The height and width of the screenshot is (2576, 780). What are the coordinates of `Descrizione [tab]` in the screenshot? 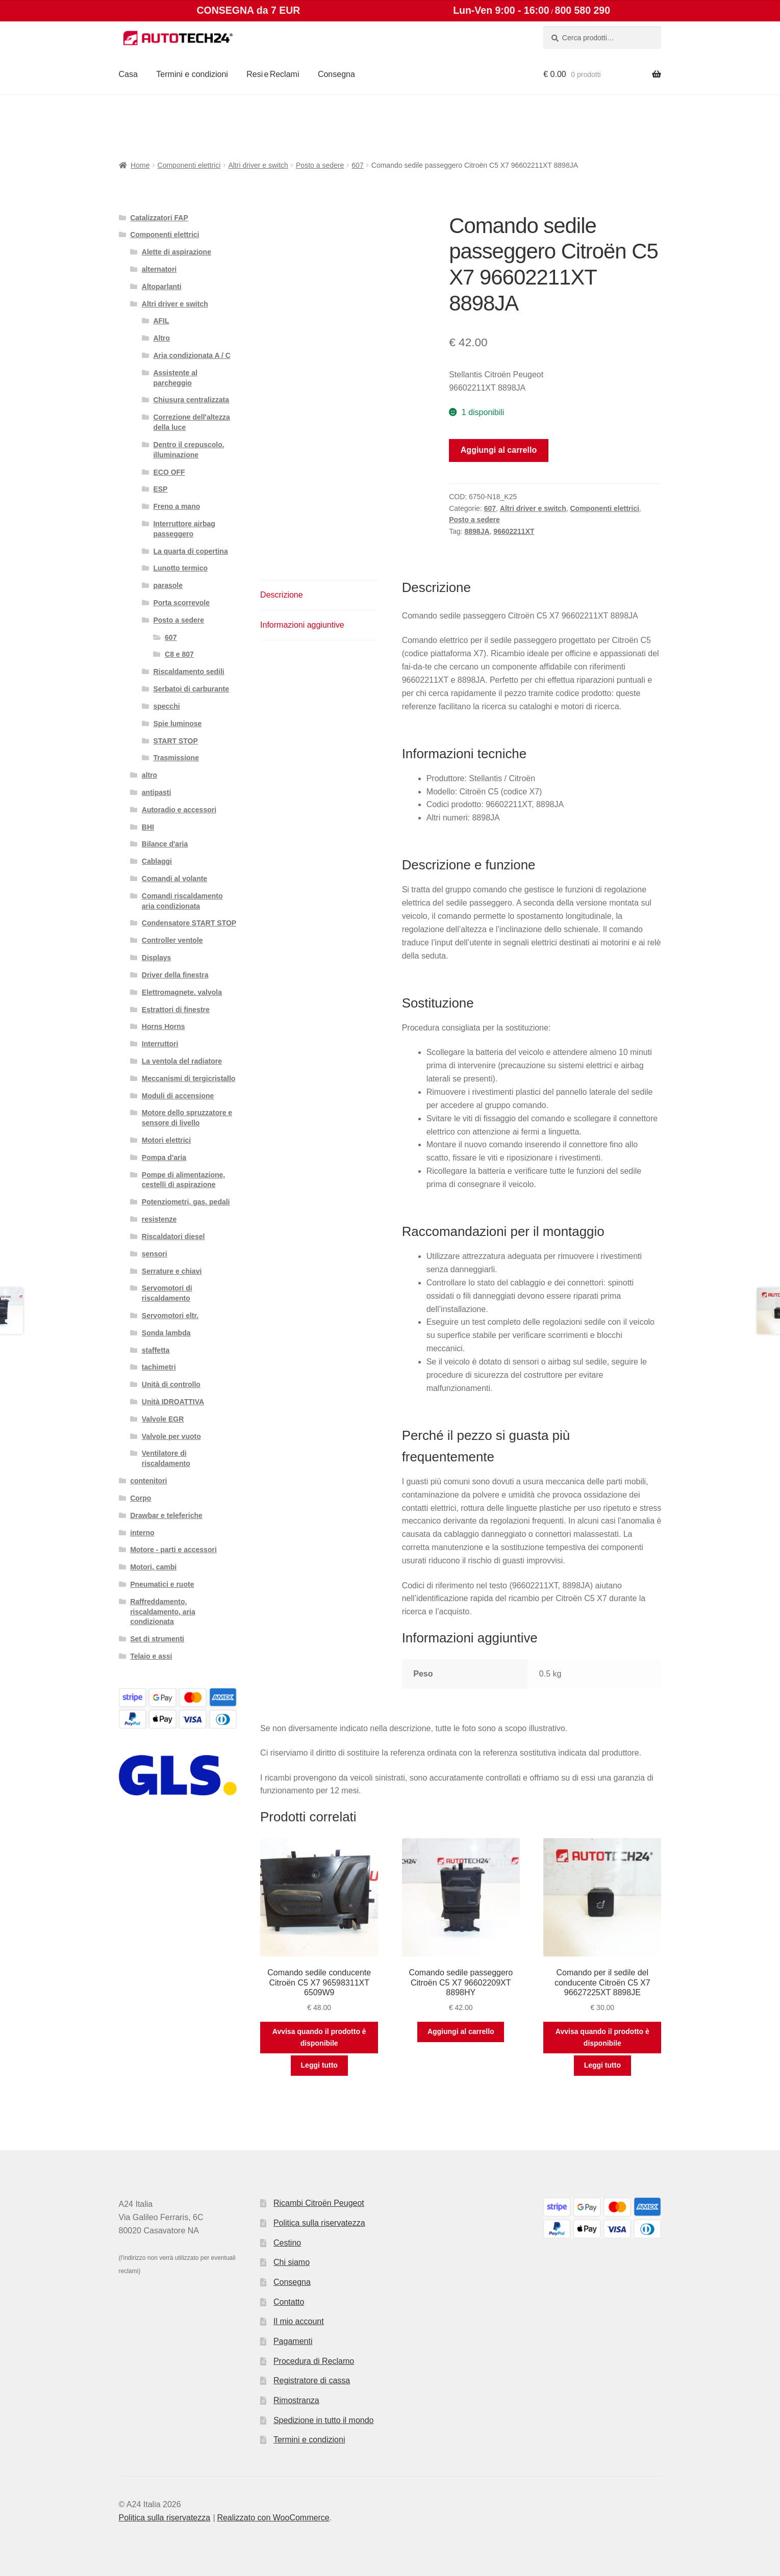 It's located at (281, 594).